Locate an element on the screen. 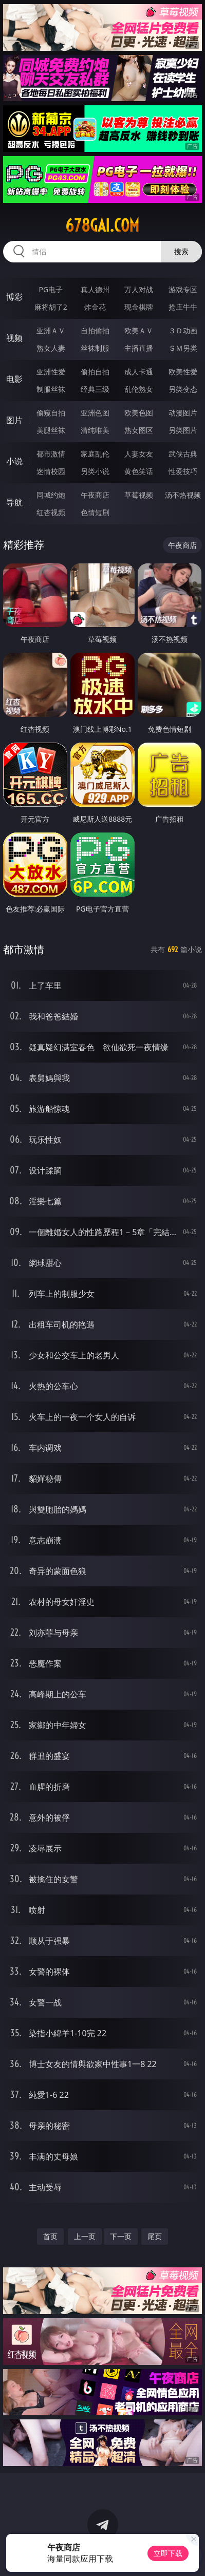 The height and width of the screenshot is (2576, 205). 主播直播 is located at coordinates (138, 348).